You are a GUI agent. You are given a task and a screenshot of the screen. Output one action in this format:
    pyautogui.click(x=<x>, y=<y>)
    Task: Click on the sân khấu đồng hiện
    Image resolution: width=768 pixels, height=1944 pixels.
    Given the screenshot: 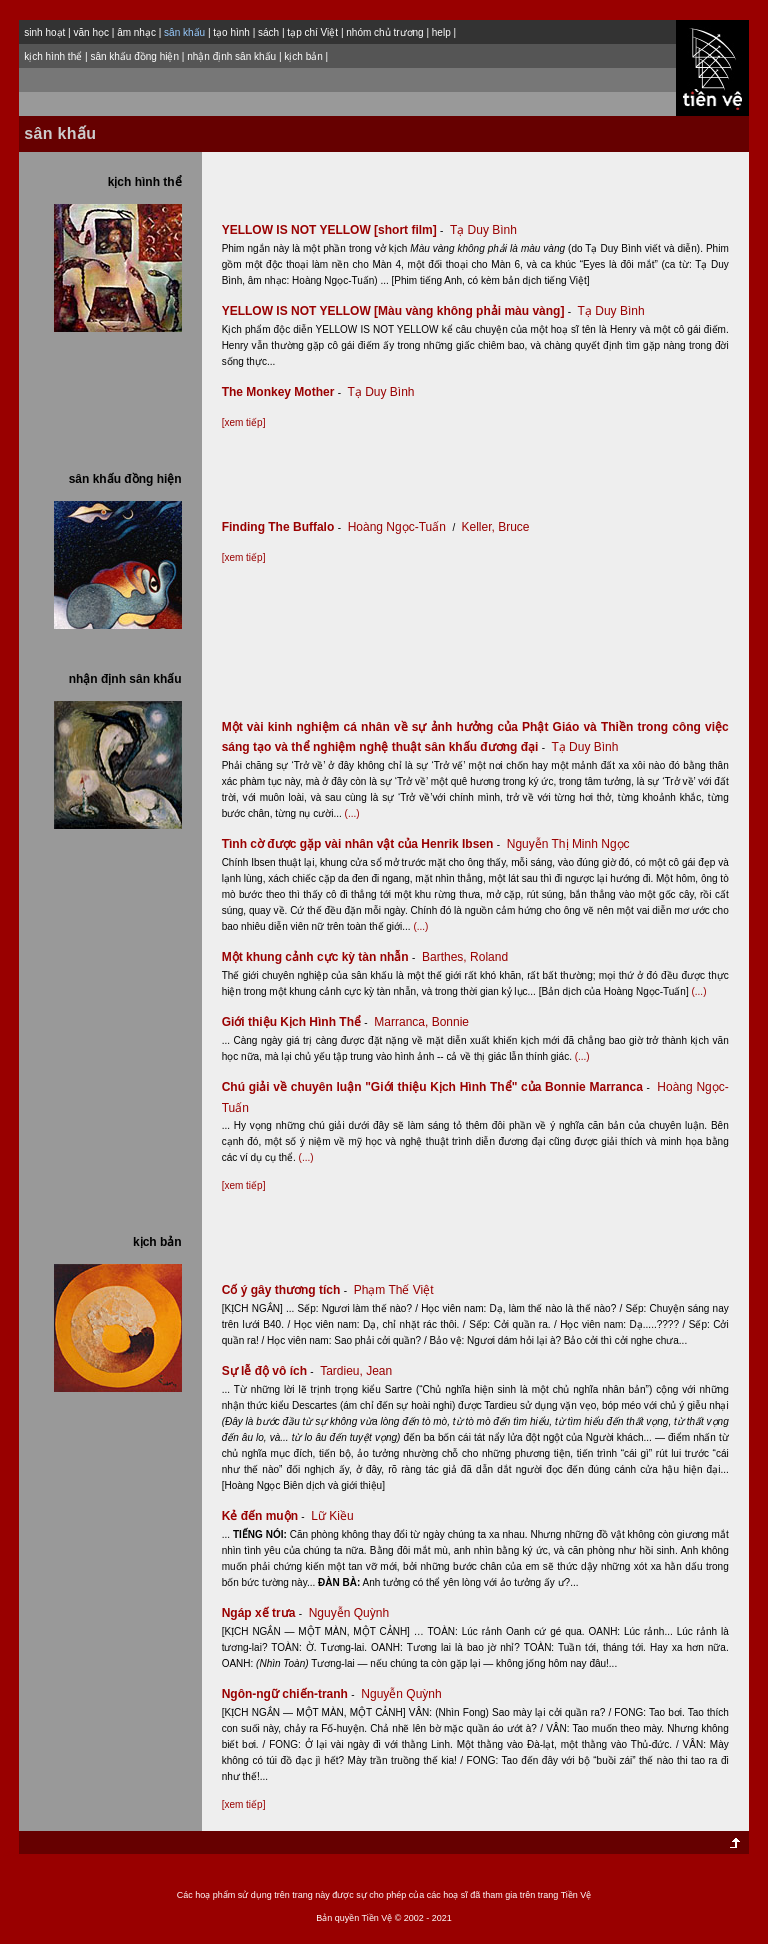 What is the action you would take?
    pyautogui.click(x=134, y=56)
    